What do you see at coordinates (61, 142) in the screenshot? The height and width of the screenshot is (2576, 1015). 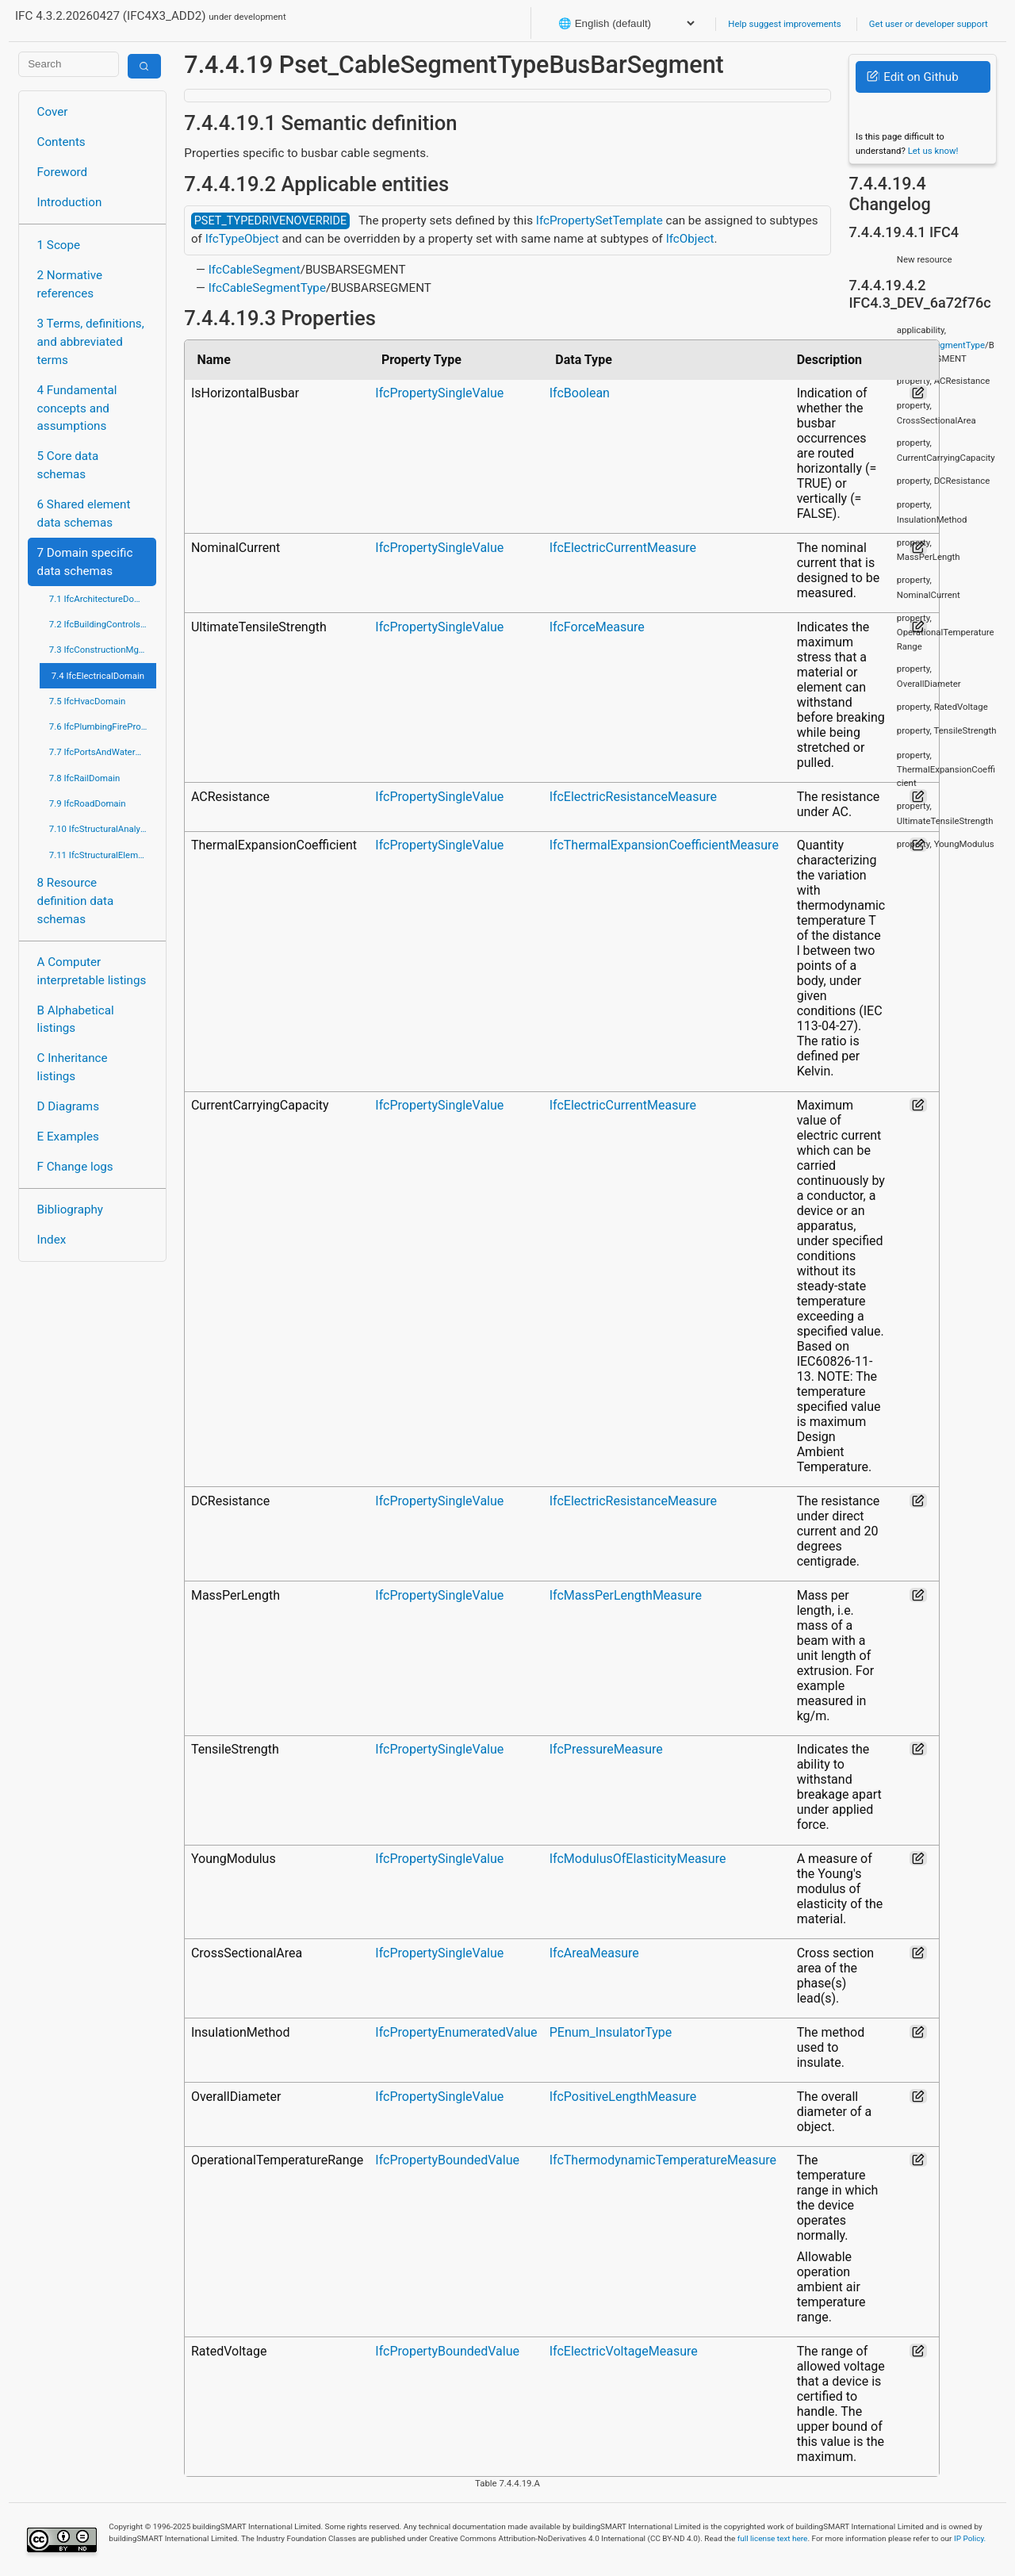 I see `Contents` at bounding box center [61, 142].